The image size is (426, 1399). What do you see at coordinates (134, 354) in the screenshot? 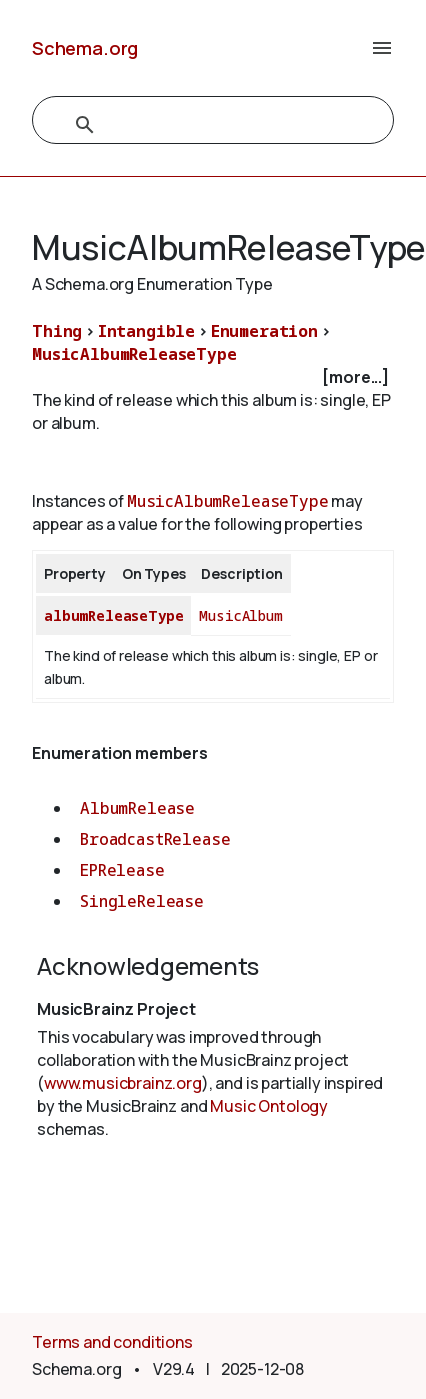
I see `MusicAlbumReleaseType` at bounding box center [134, 354].